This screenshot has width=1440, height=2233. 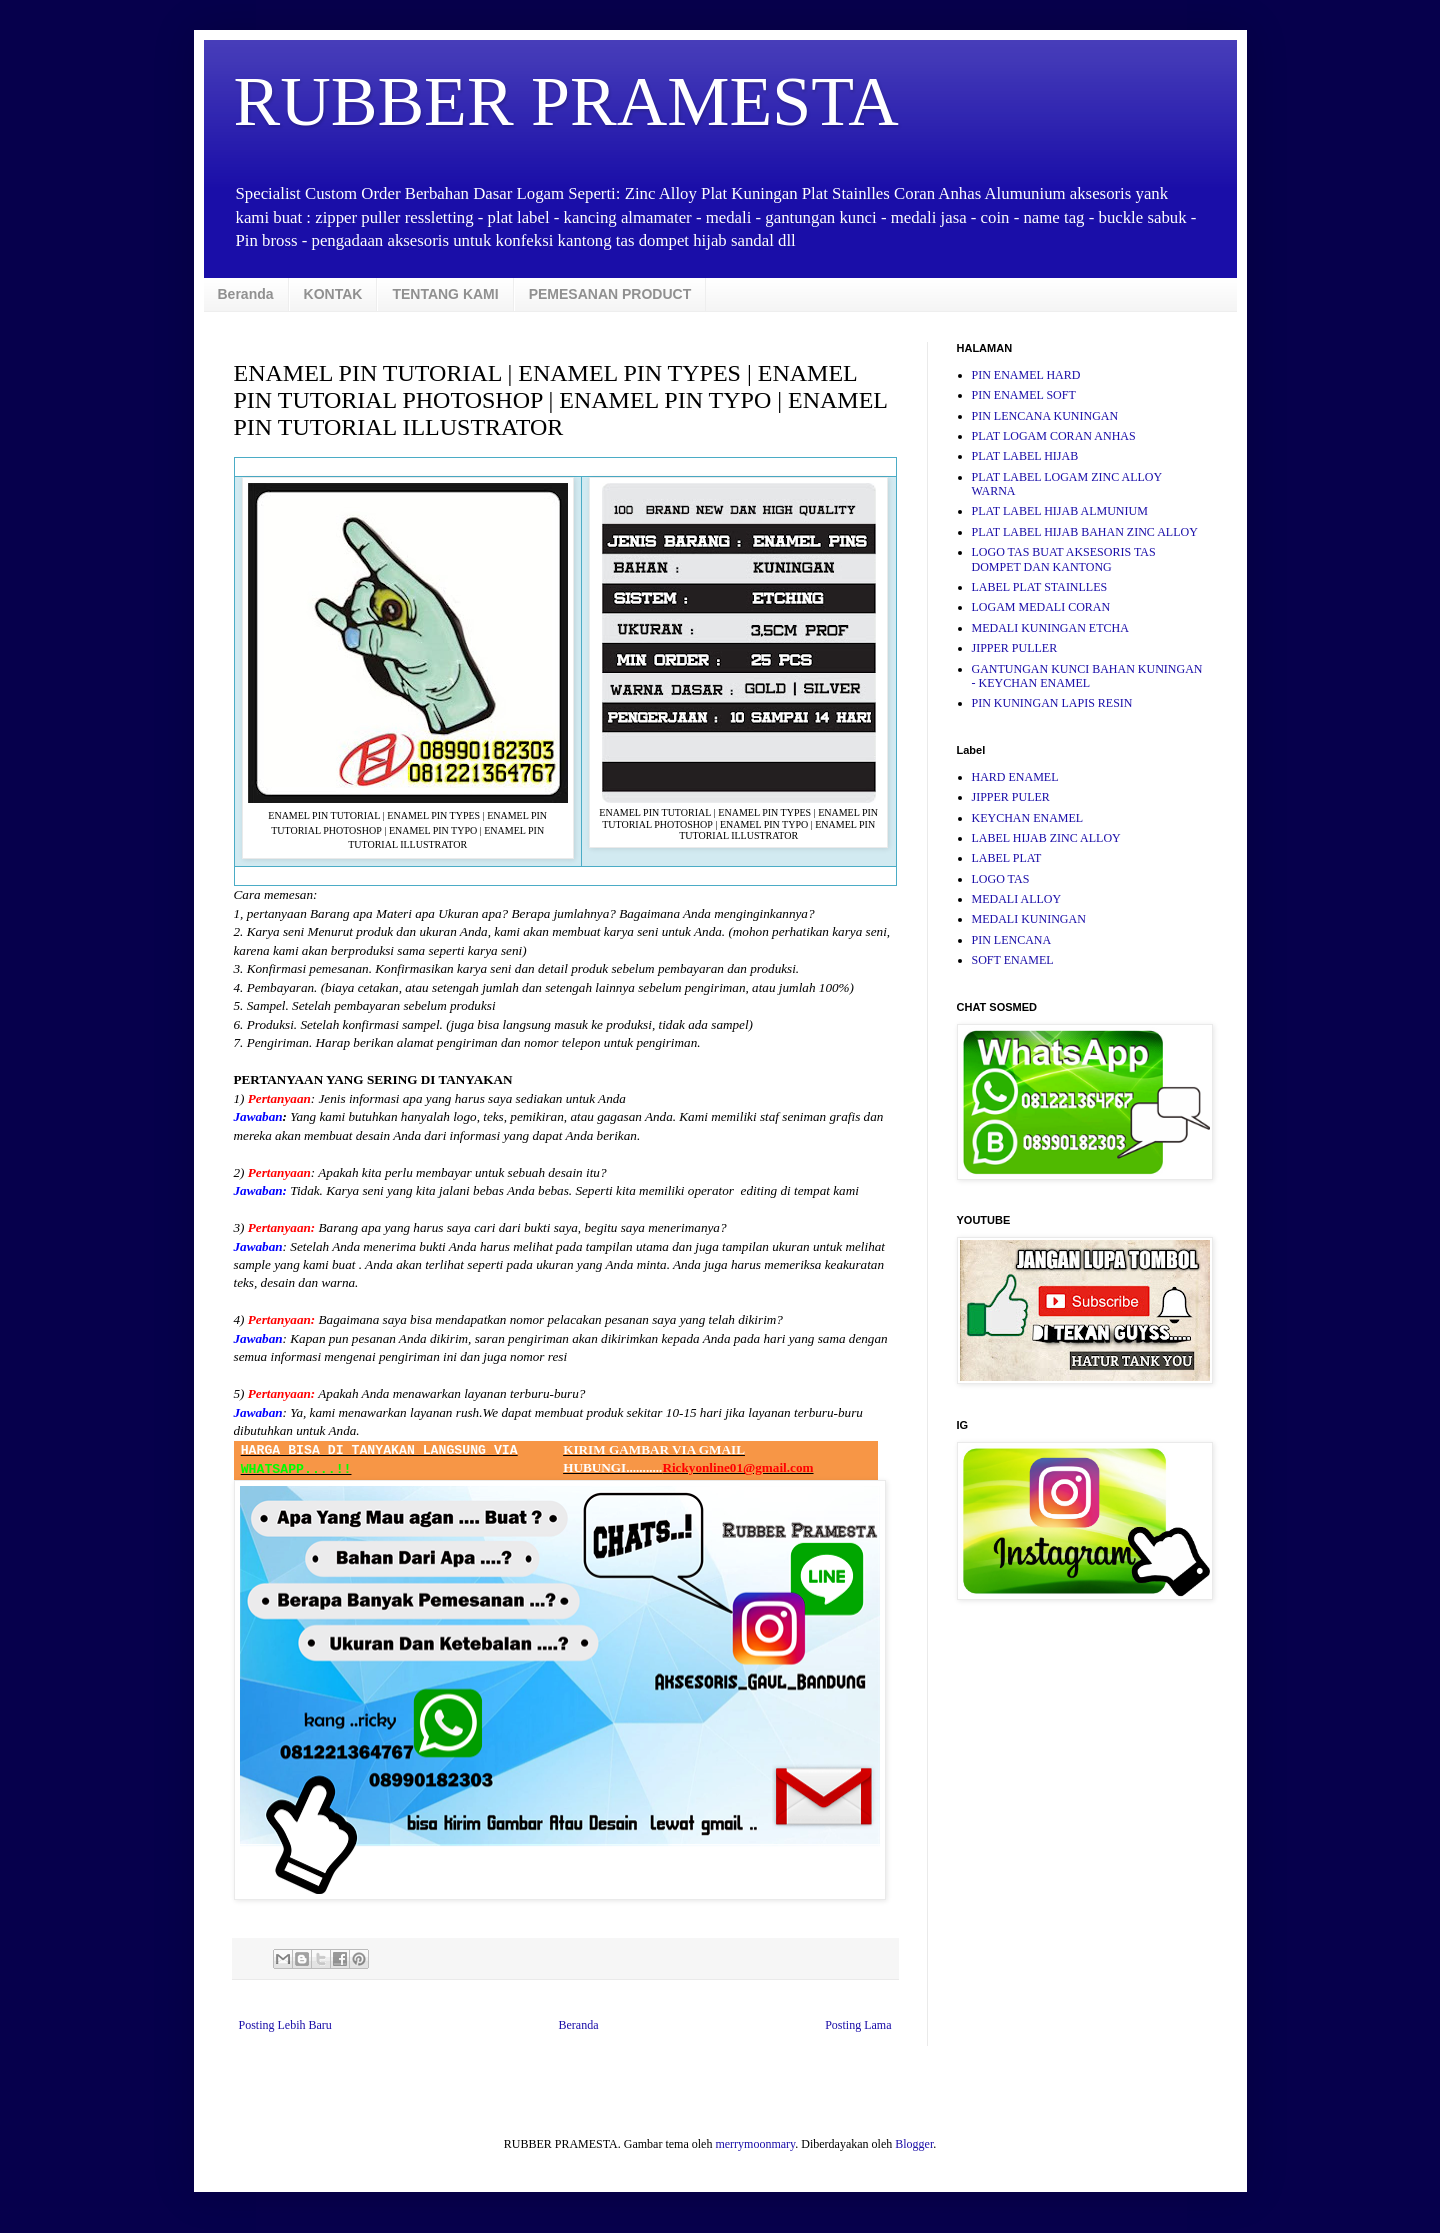 What do you see at coordinates (1012, 940) in the screenshot?
I see `PIN LENCANA` at bounding box center [1012, 940].